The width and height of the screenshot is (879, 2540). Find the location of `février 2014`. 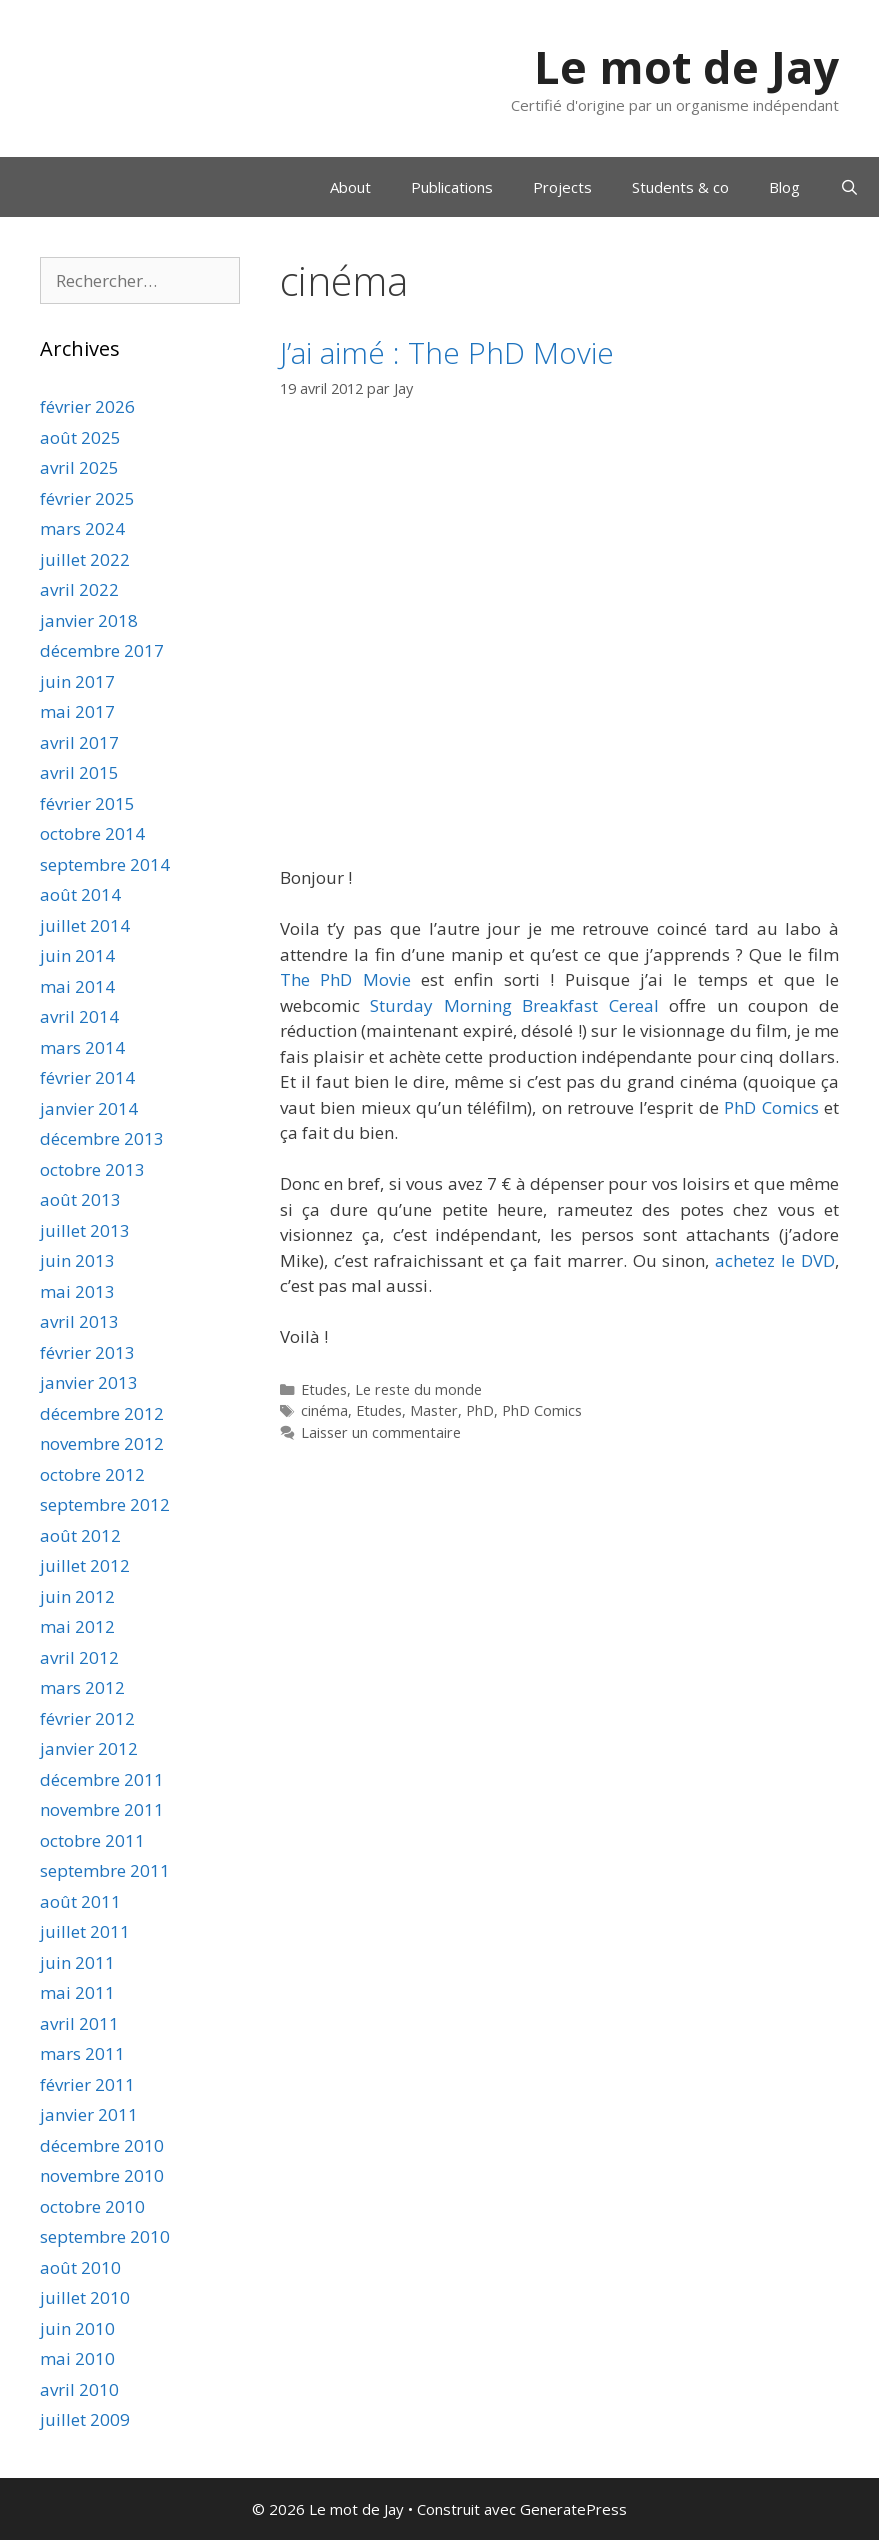

février 2014 is located at coordinates (87, 1077).